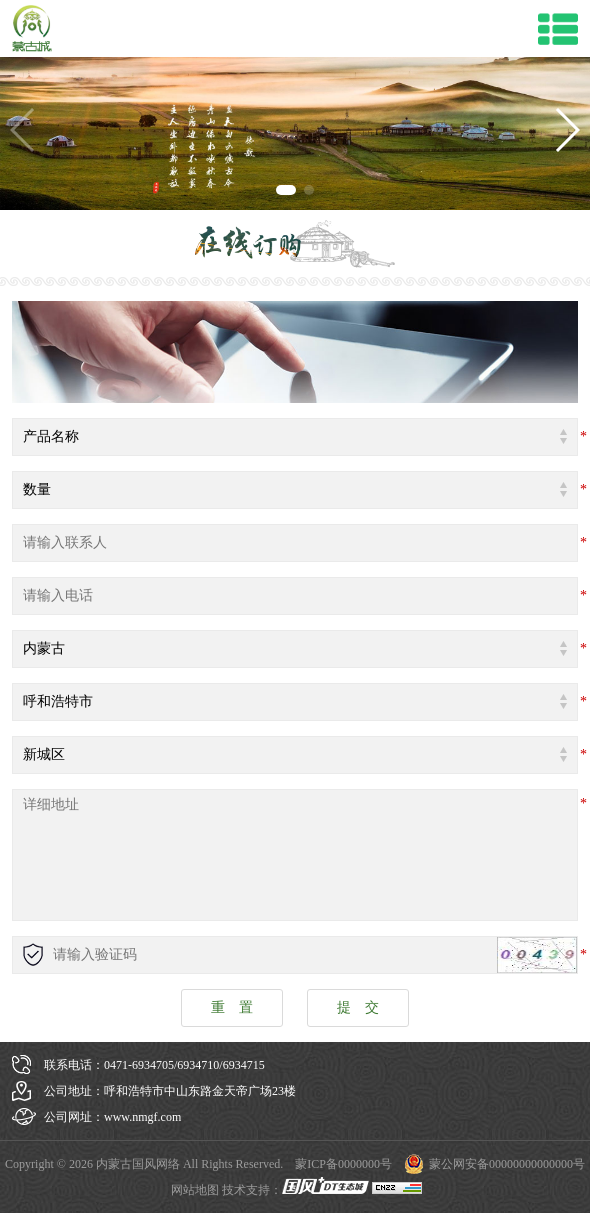 This screenshot has height=1213, width=590. What do you see at coordinates (507, 1164) in the screenshot?
I see `蒙公网安备00000000000000号` at bounding box center [507, 1164].